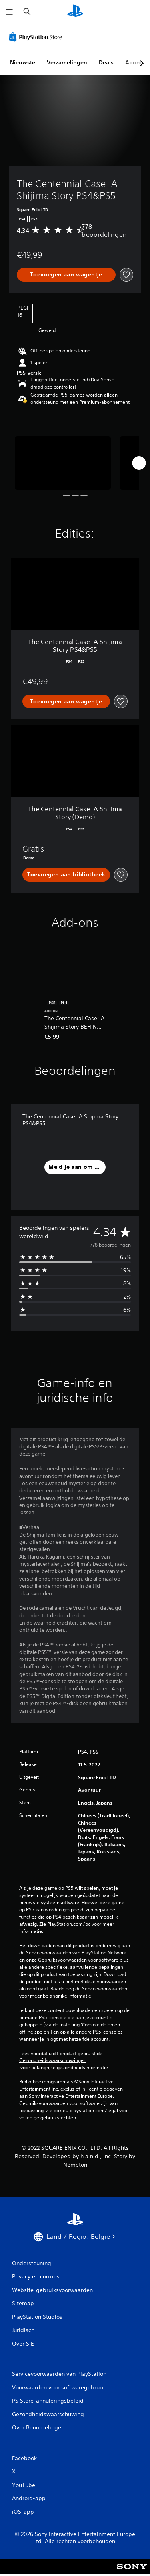  What do you see at coordinates (63, 463) in the screenshot?
I see `[Media Carousel Card]` at bounding box center [63, 463].